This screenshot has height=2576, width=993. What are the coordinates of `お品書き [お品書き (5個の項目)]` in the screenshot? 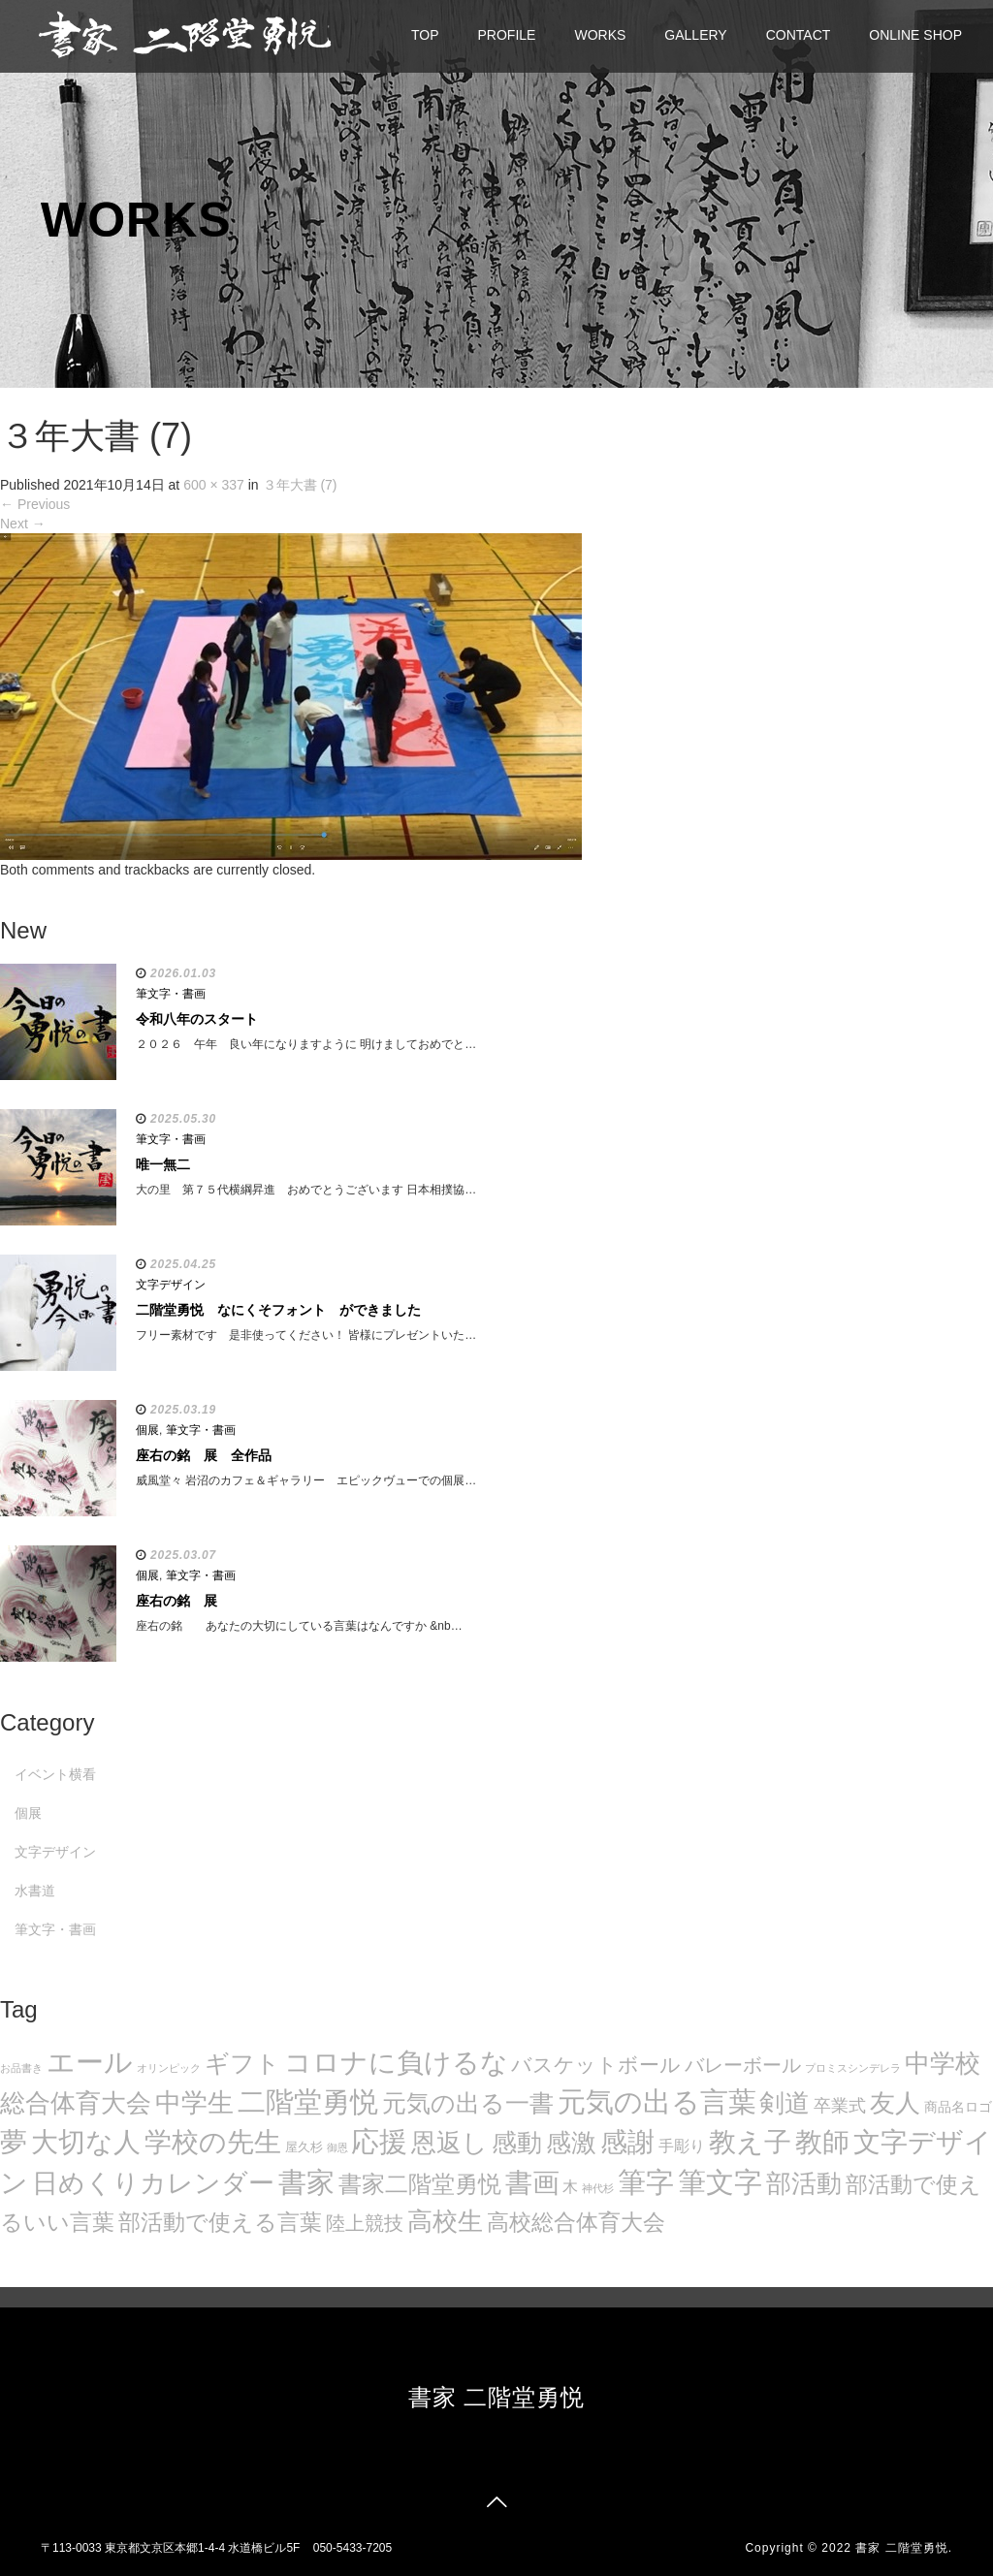 It's located at (21, 2068).